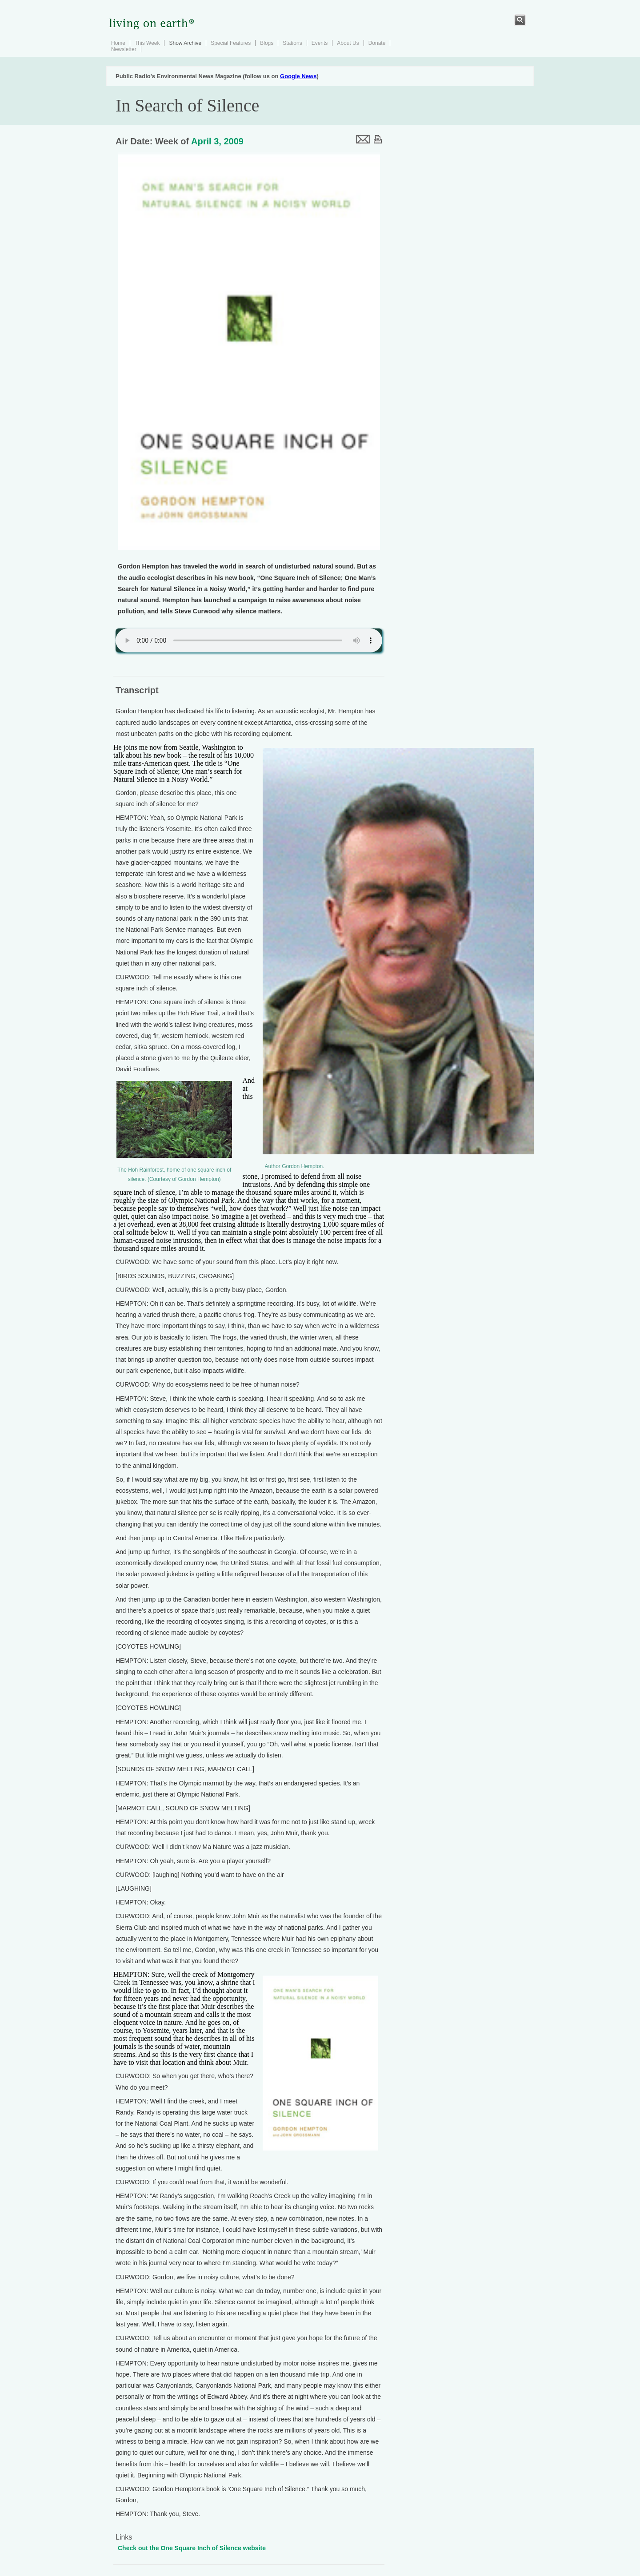  Describe the element at coordinates (118, 43) in the screenshot. I see `Home` at that location.